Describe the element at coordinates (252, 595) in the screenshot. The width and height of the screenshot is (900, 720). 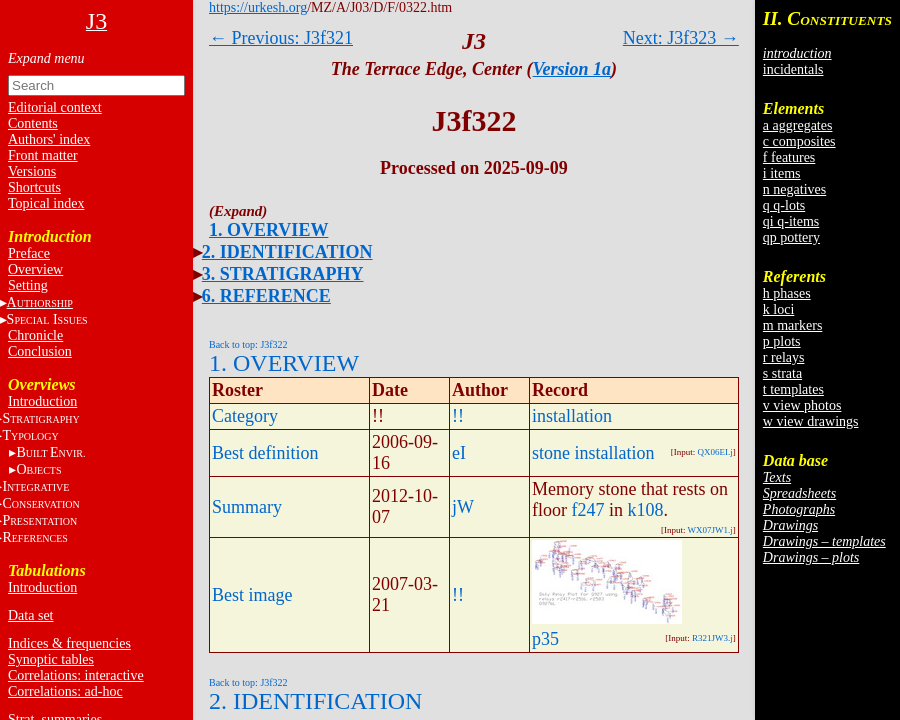
I see `Best image` at that location.